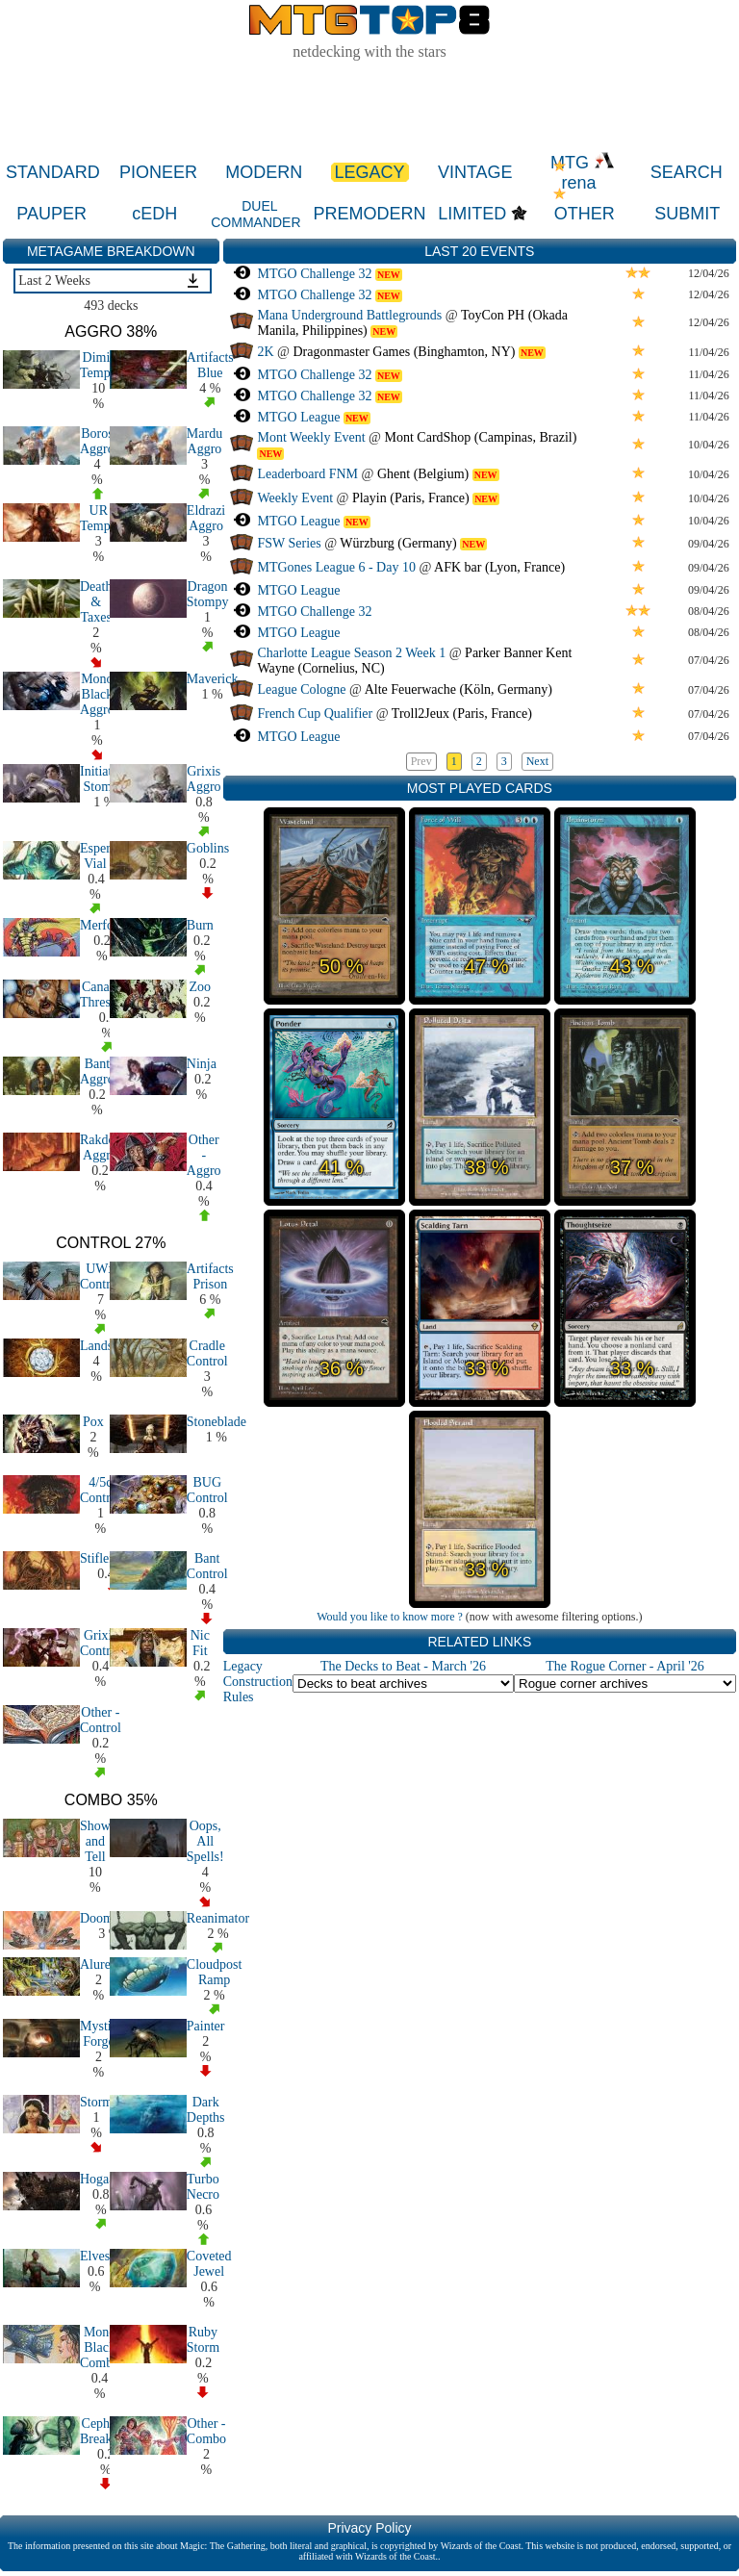 The width and height of the screenshot is (739, 2576). Describe the element at coordinates (336, 567) in the screenshot. I see `MTGones League 6 - Day 10` at that location.